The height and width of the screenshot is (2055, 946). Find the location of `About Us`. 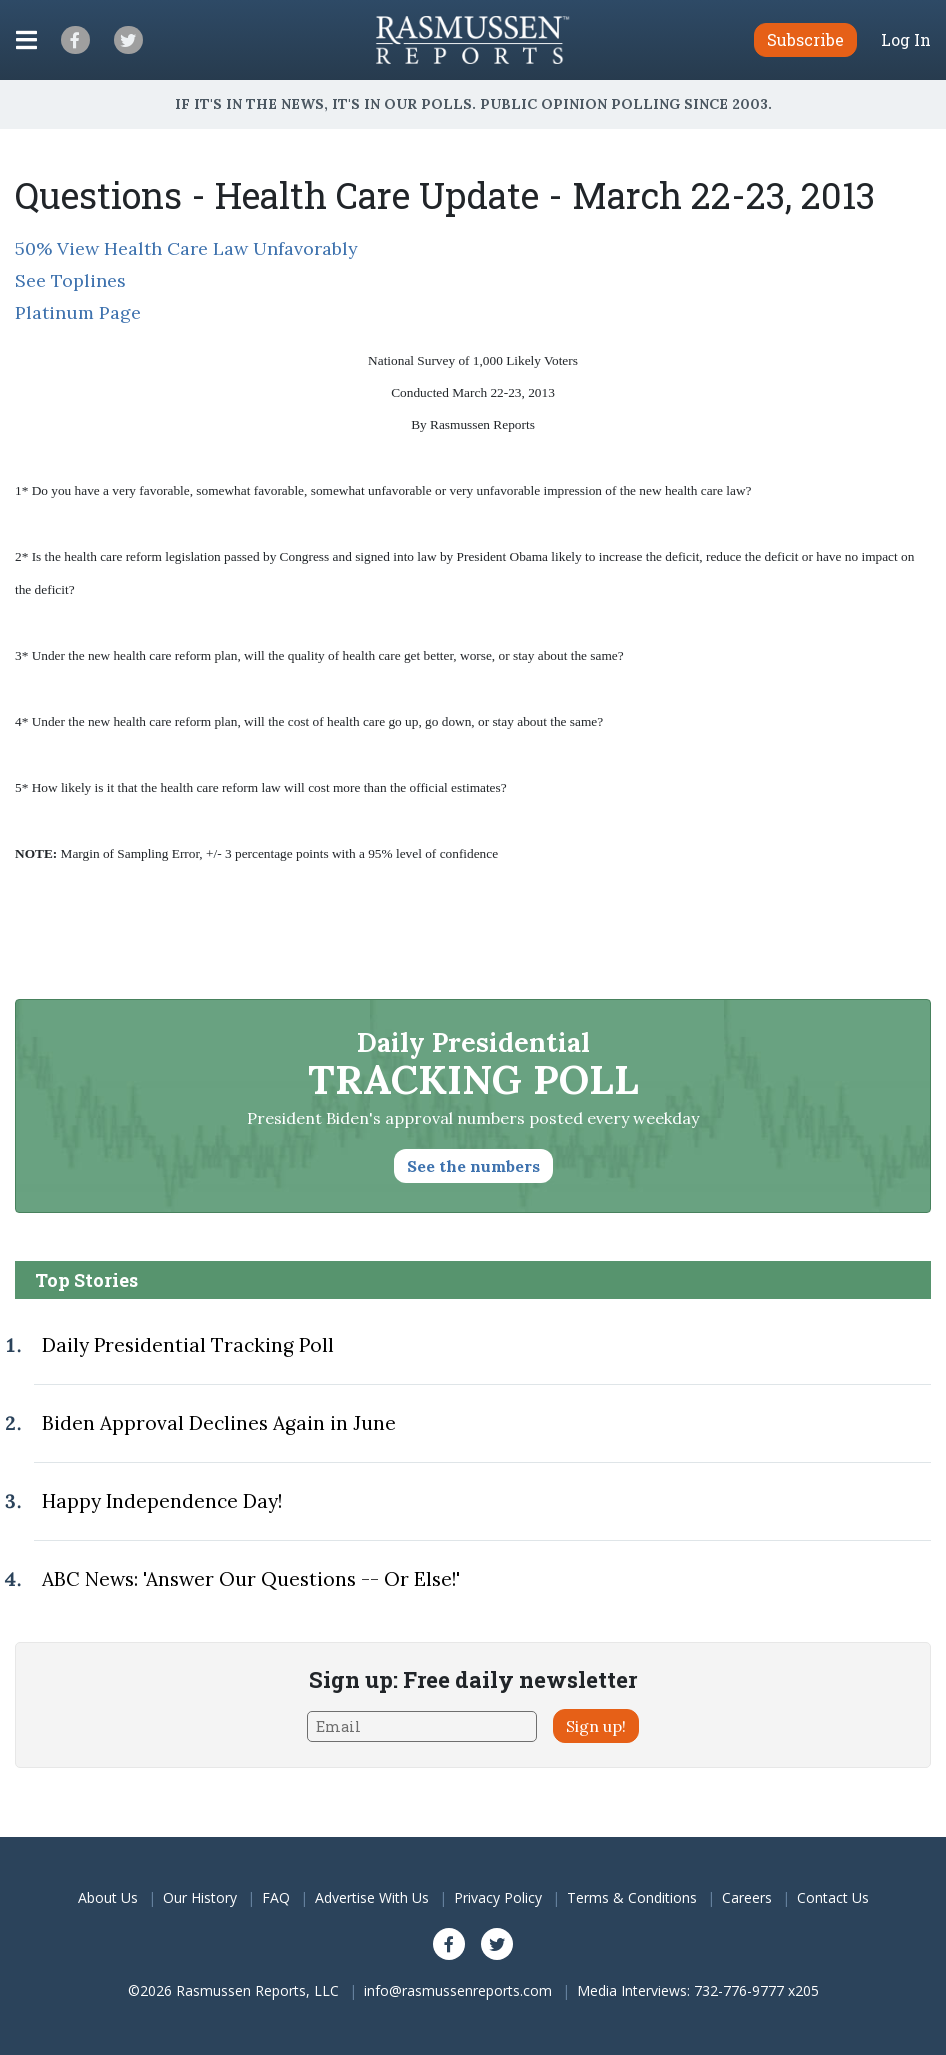

About Us is located at coordinates (108, 1897).